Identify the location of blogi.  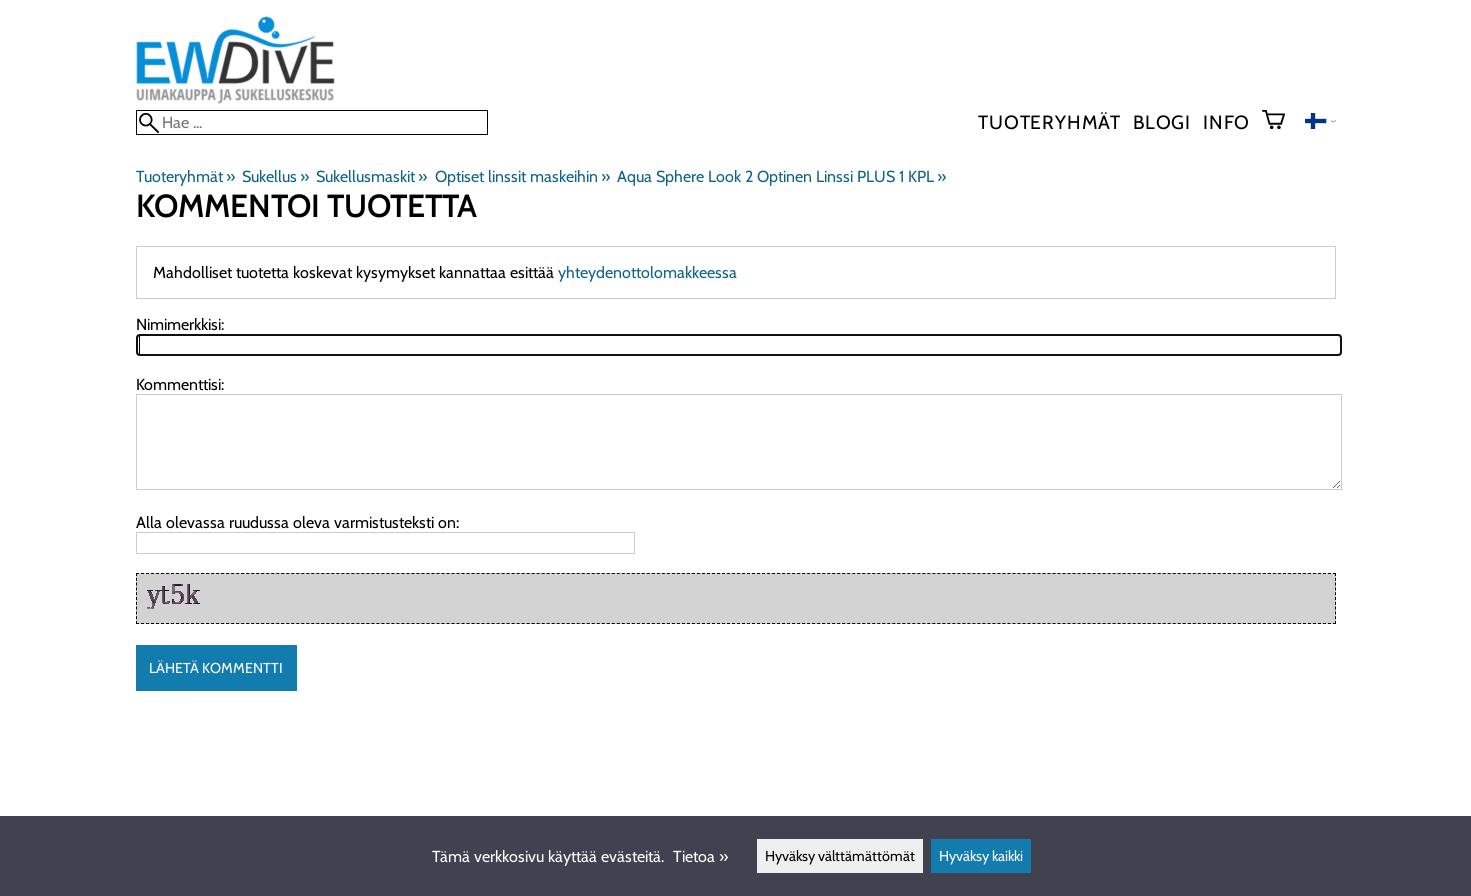
(1162, 122).